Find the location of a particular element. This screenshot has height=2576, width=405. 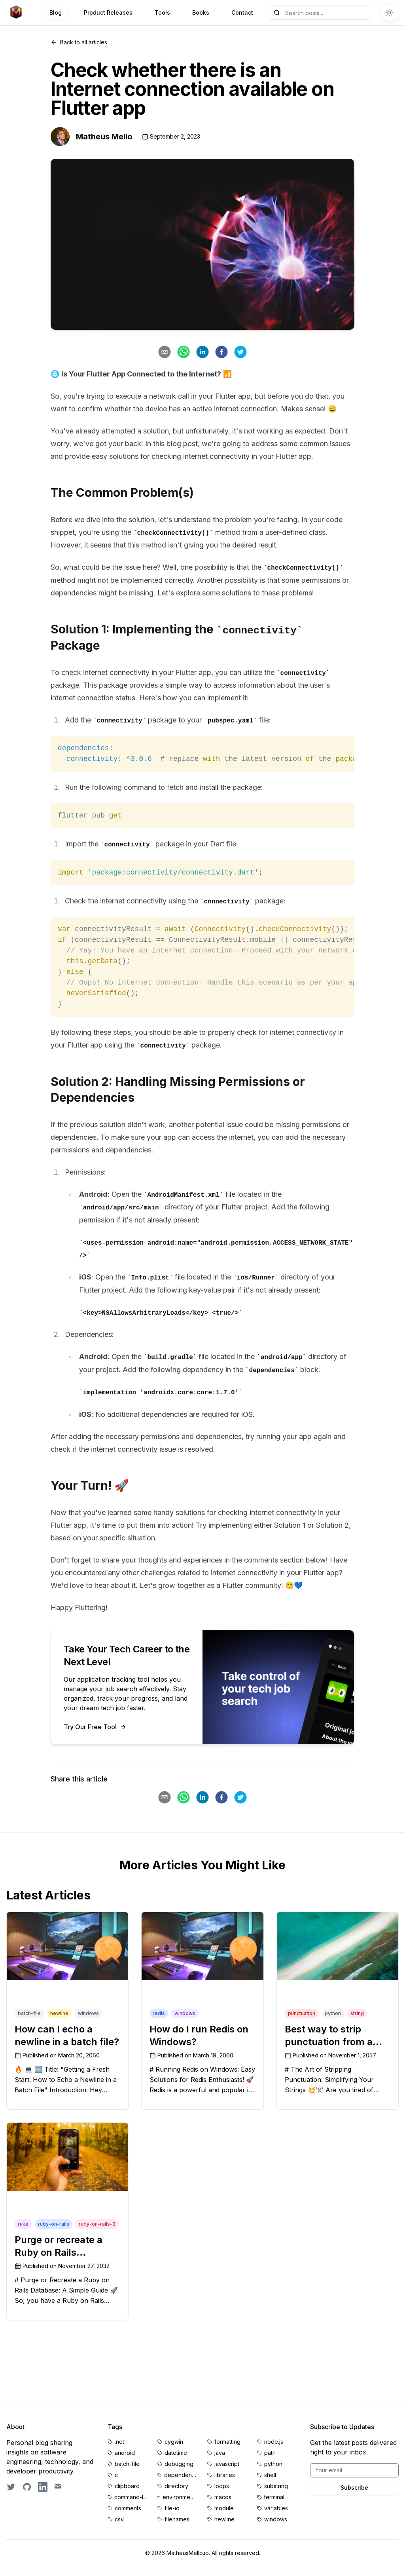

Purge or recreate a Ruby on Rails database is located at coordinates (58, 2252).